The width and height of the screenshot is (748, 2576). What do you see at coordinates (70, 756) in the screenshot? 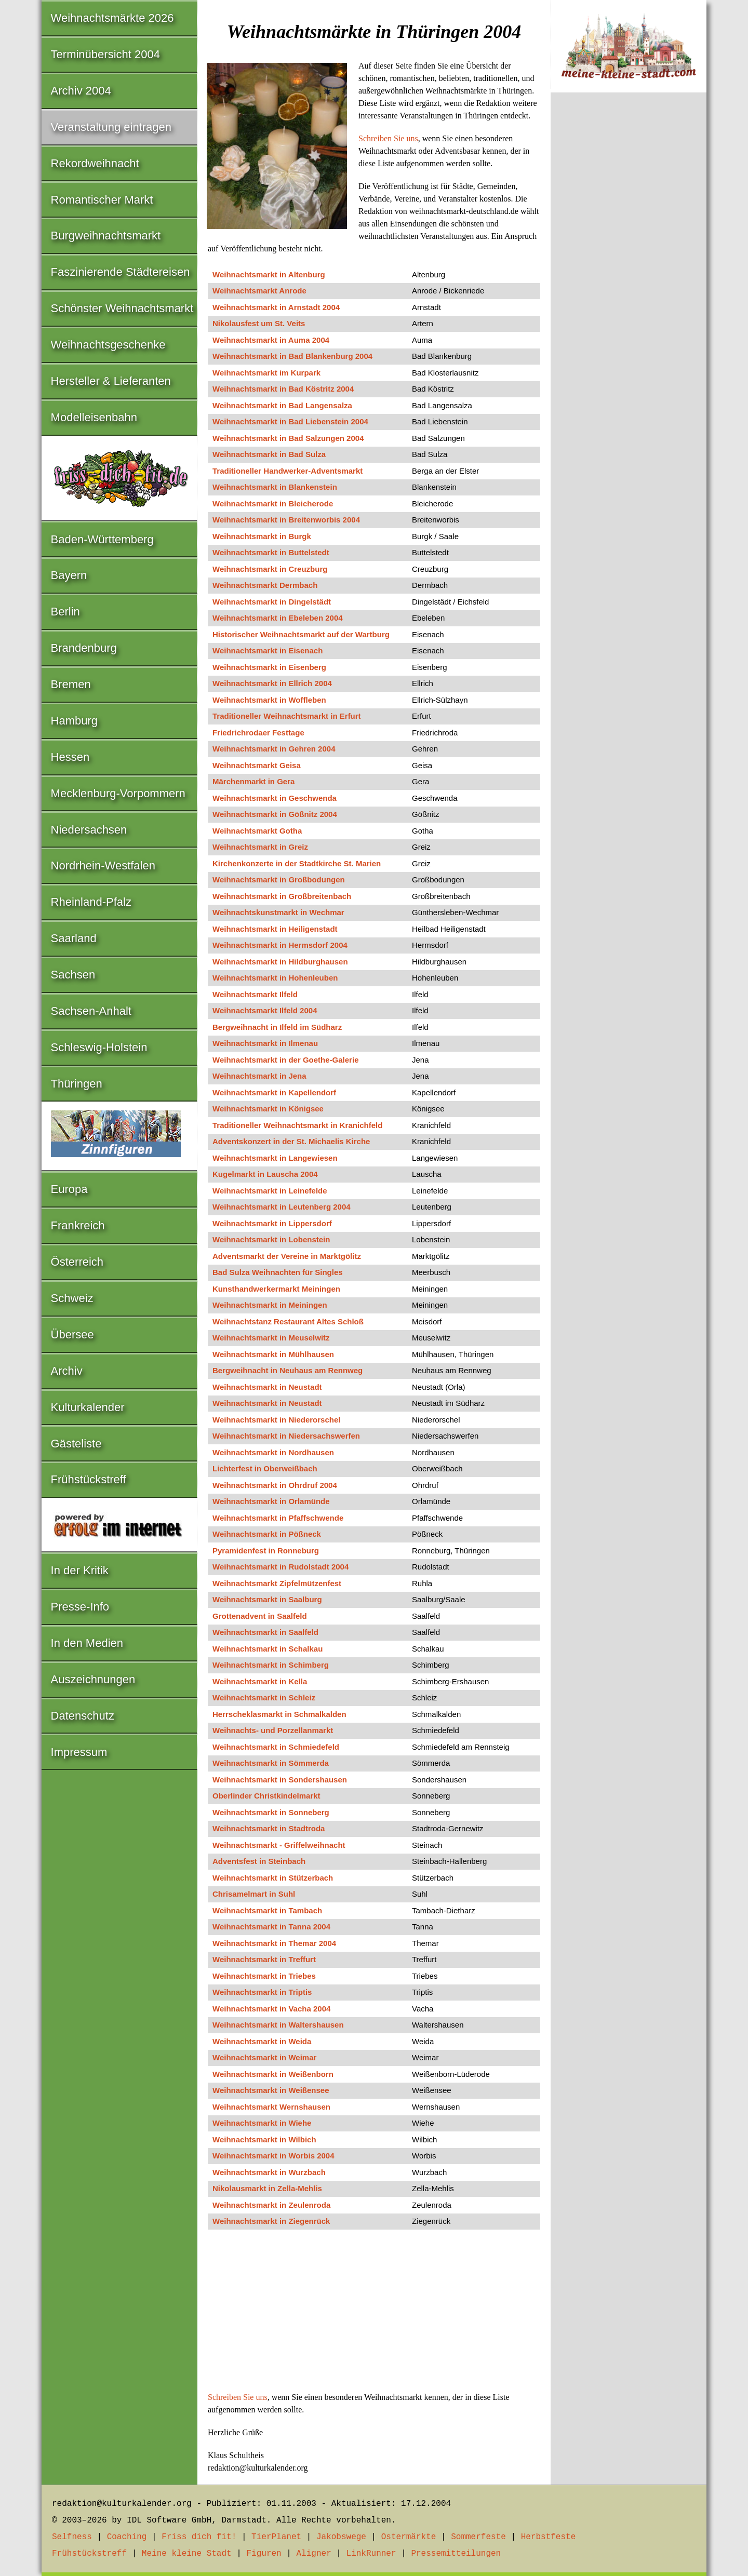
I see `Hessen` at bounding box center [70, 756].